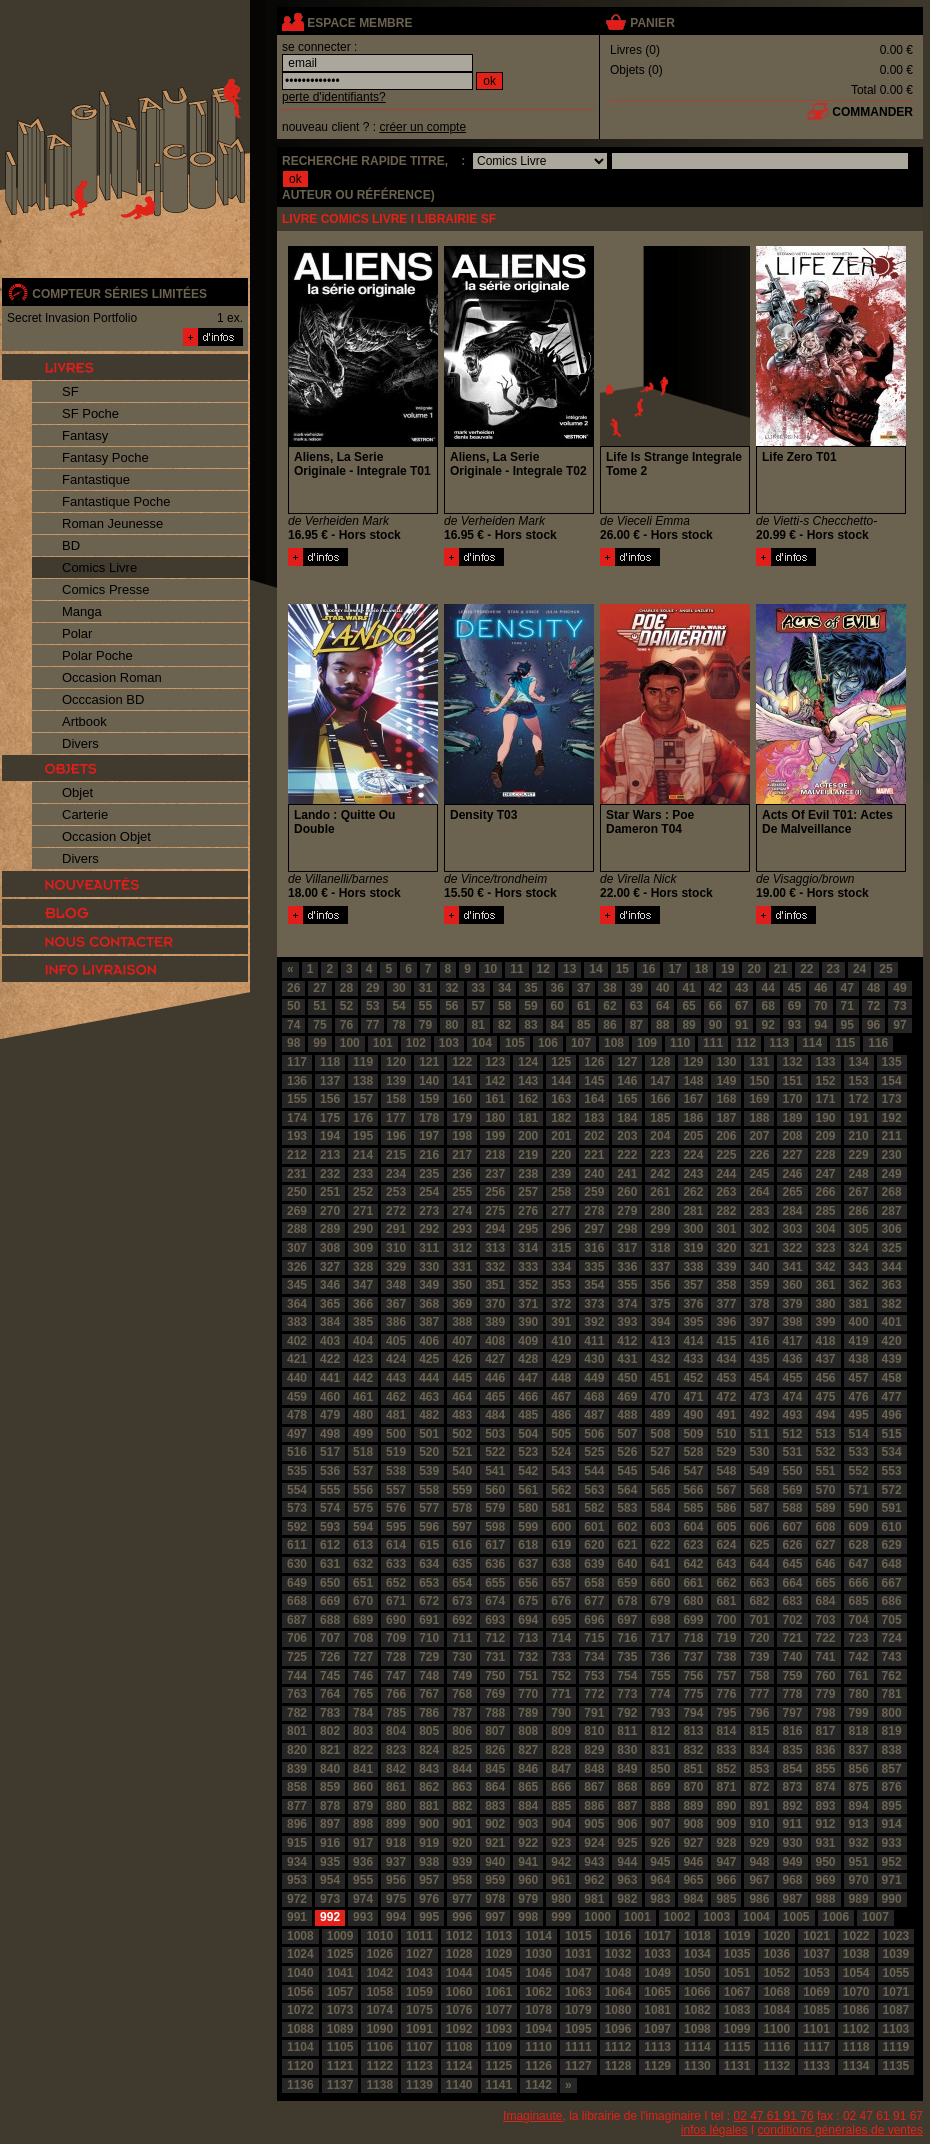 The height and width of the screenshot is (2144, 930). I want to click on 48, so click(873, 988).